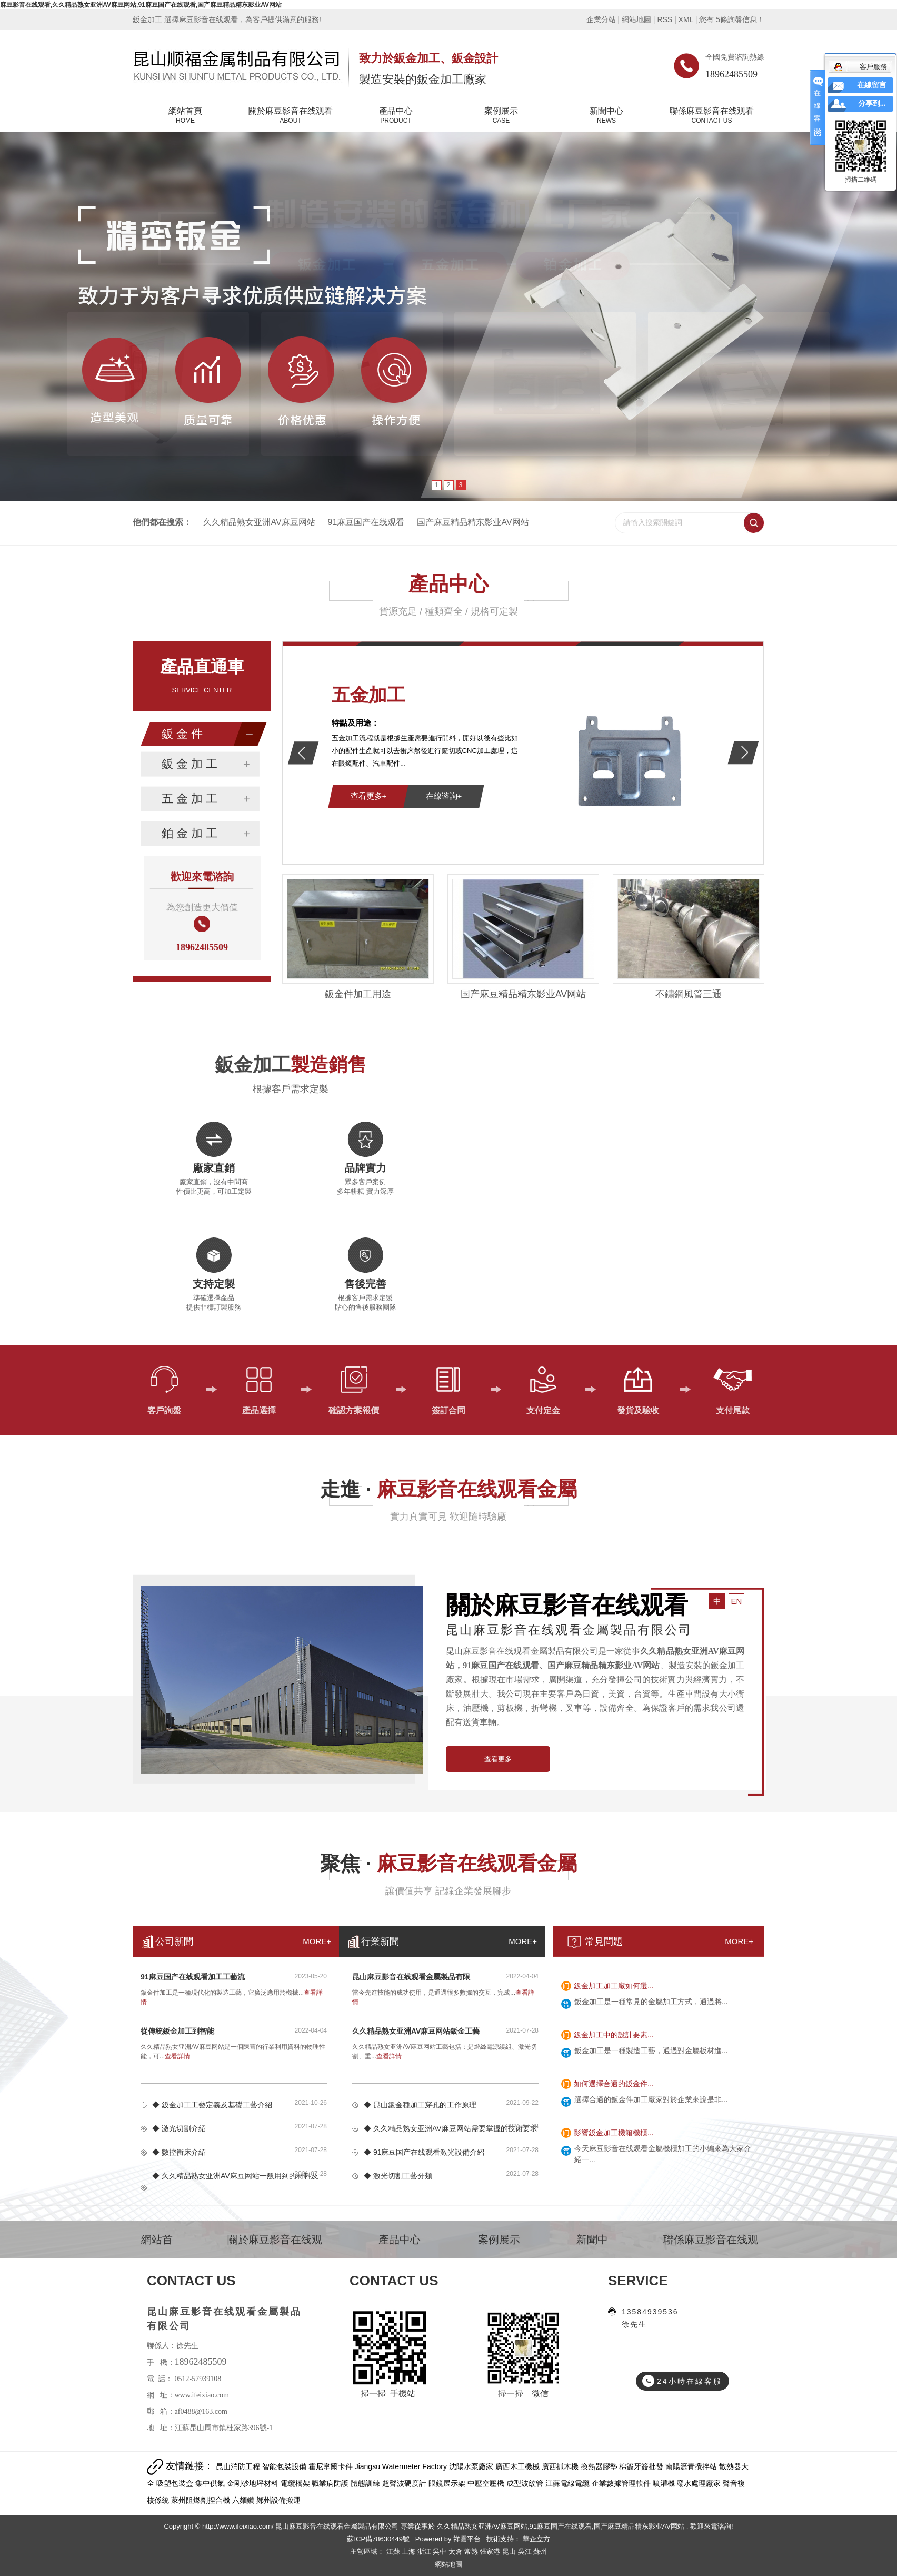 This screenshot has width=897, height=2576. What do you see at coordinates (394, 2551) in the screenshot?
I see `江蘇` at bounding box center [394, 2551].